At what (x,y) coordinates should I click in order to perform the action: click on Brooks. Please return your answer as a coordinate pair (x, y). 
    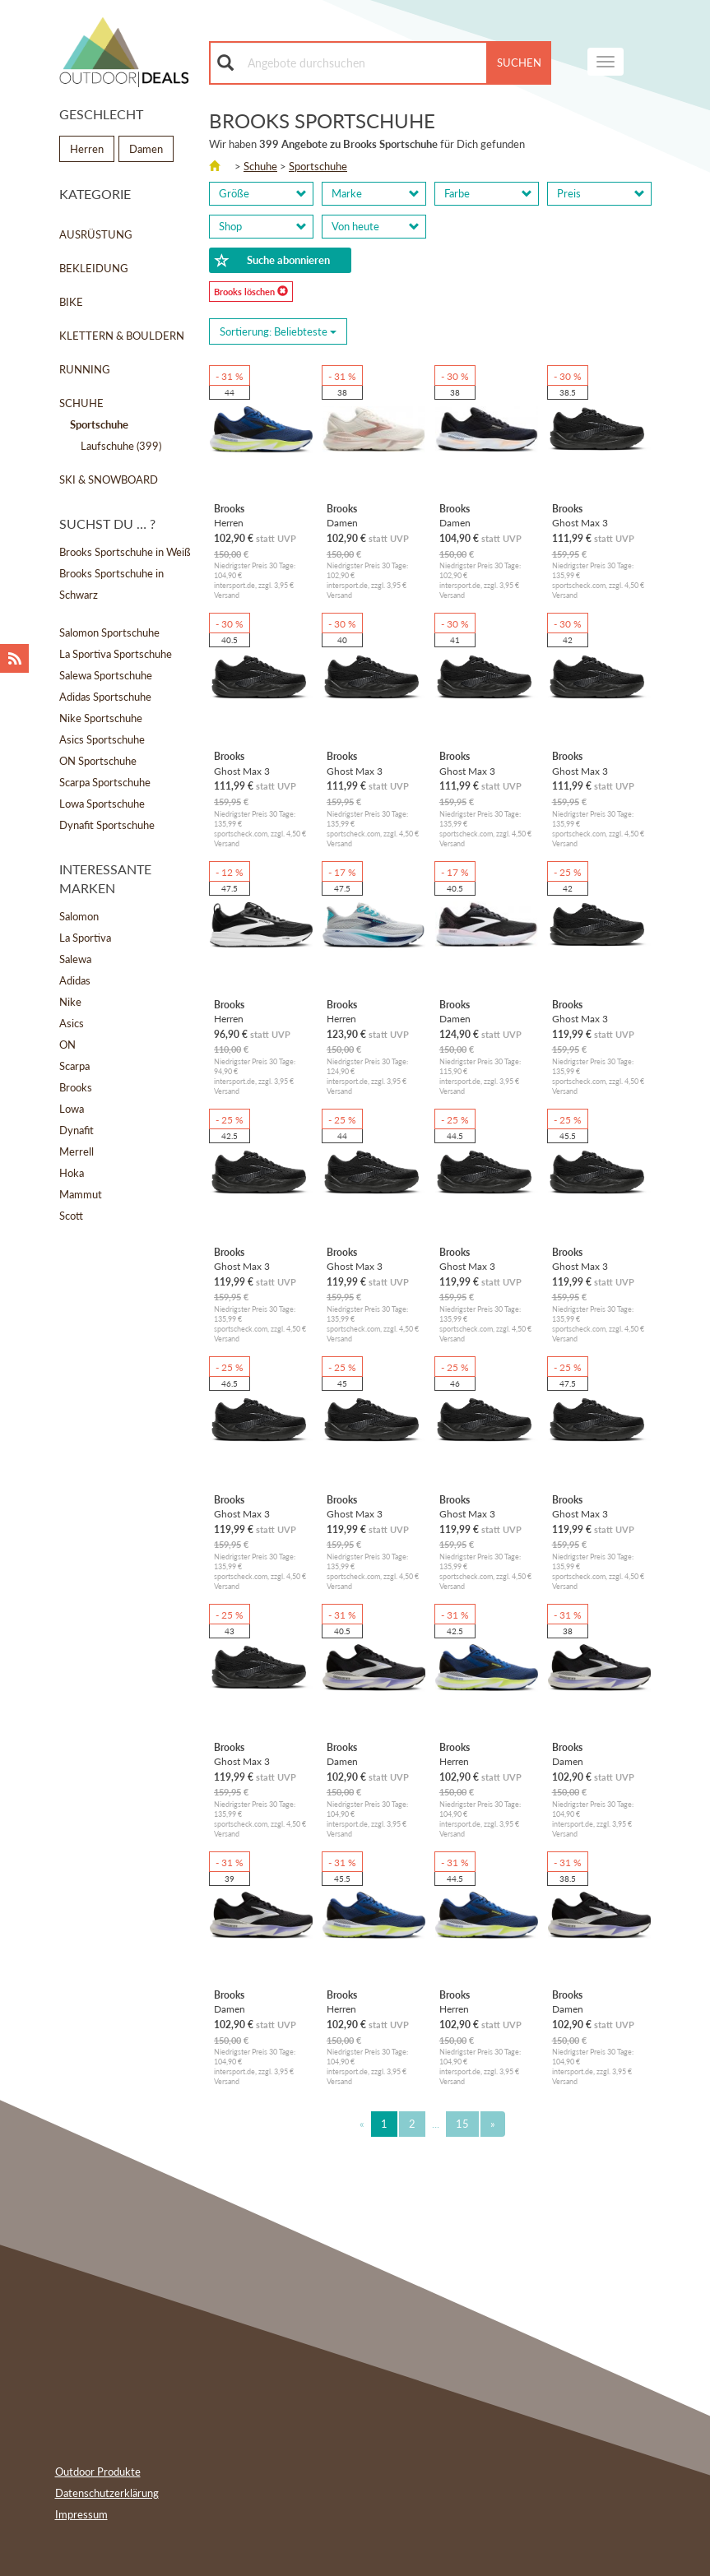
    Looking at the image, I should click on (75, 1087).